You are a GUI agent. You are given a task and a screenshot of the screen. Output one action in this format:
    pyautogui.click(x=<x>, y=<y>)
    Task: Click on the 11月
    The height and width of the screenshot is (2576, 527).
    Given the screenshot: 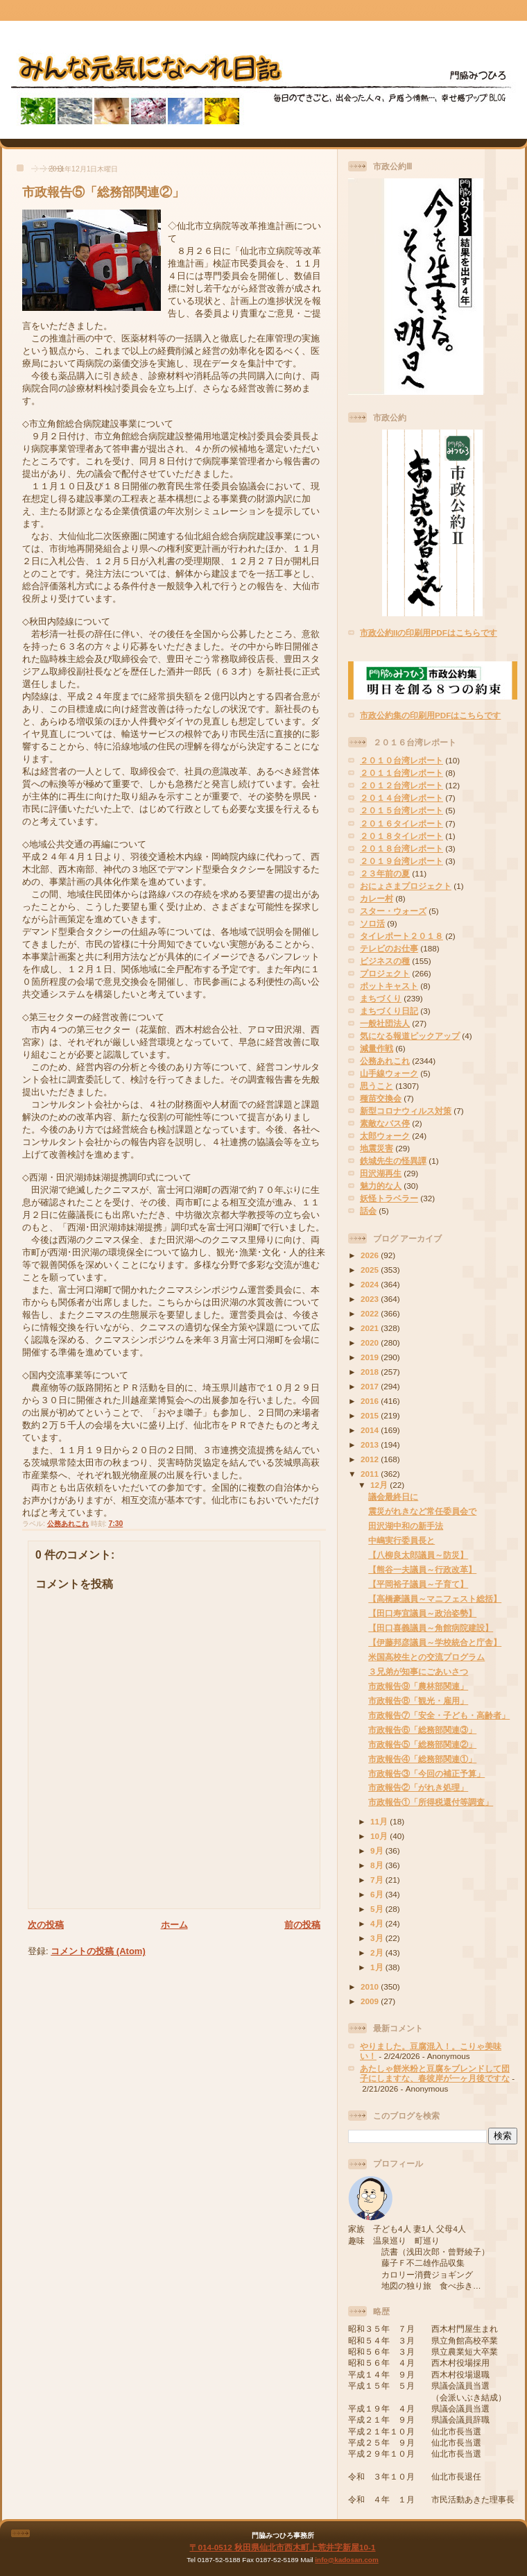 What is the action you would take?
    pyautogui.click(x=380, y=1821)
    